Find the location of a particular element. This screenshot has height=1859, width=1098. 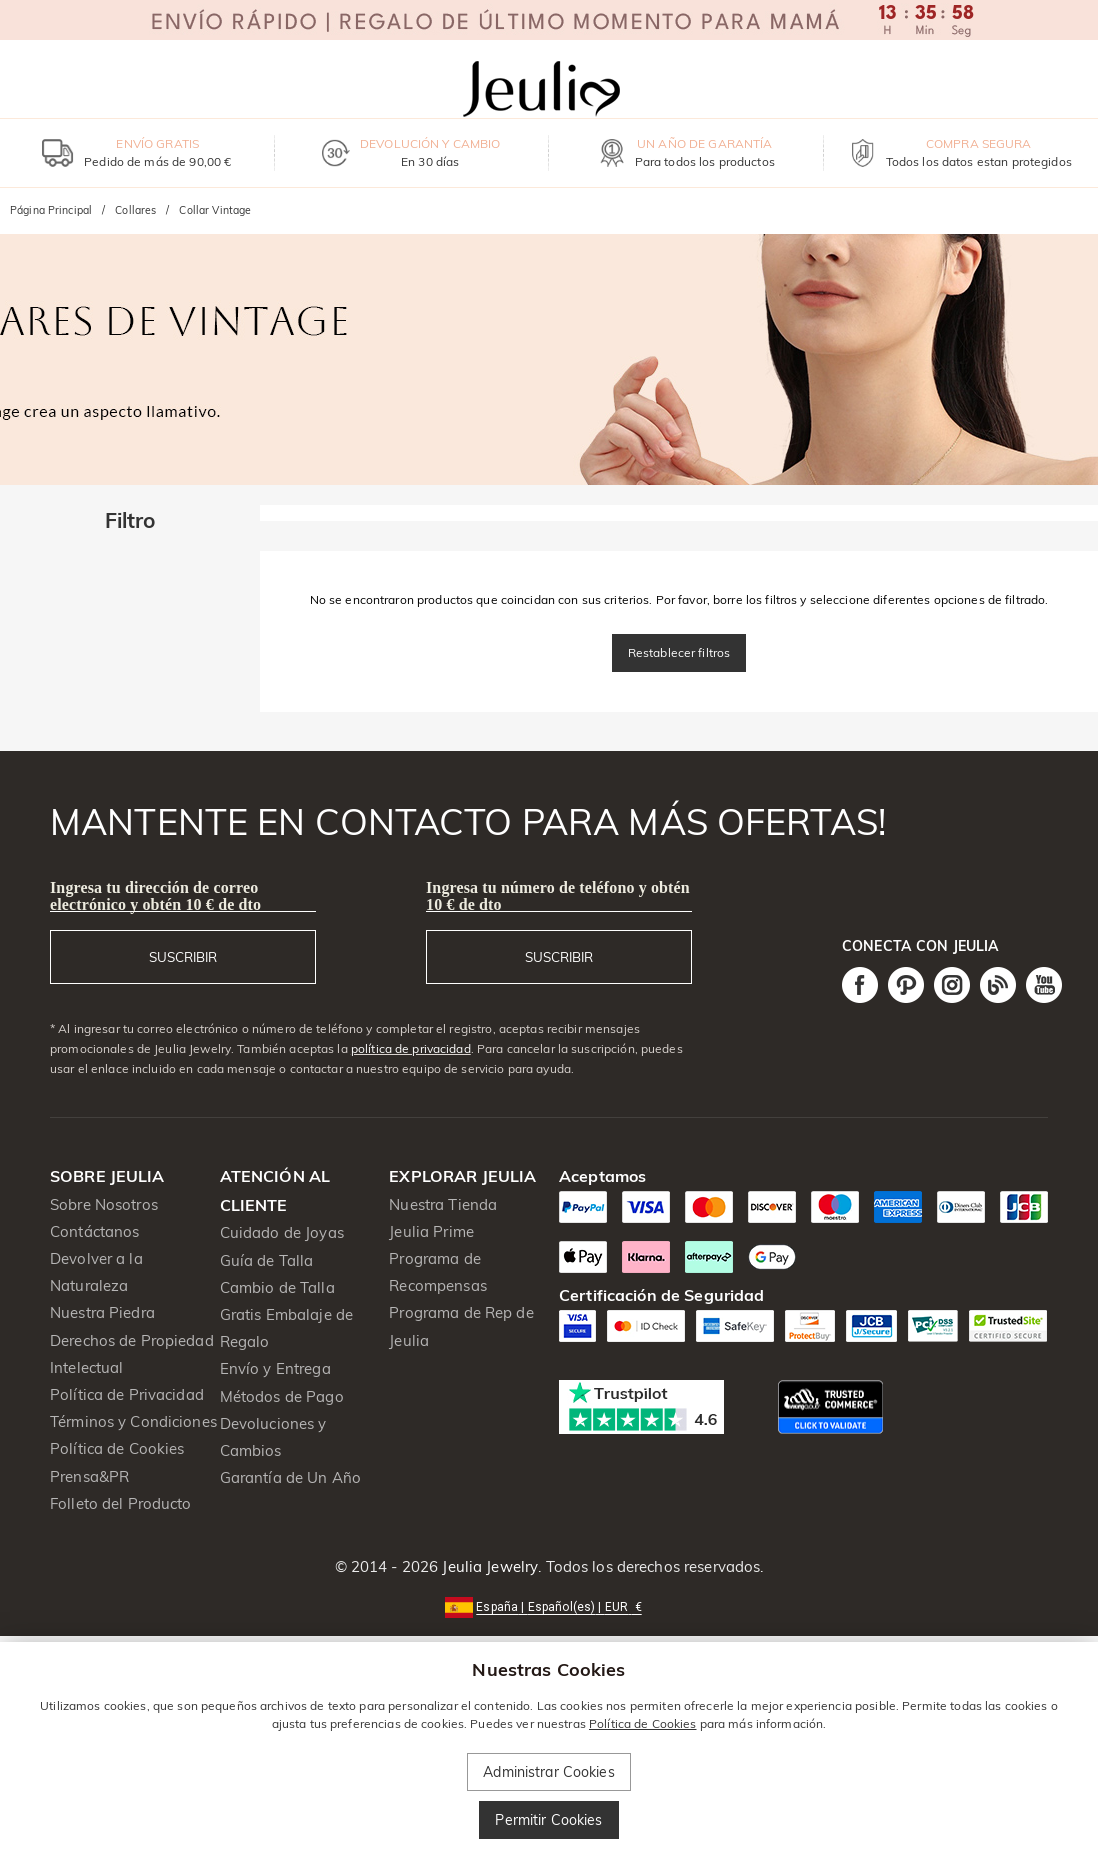

Términos y Condiciones is located at coordinates (133, 1421).